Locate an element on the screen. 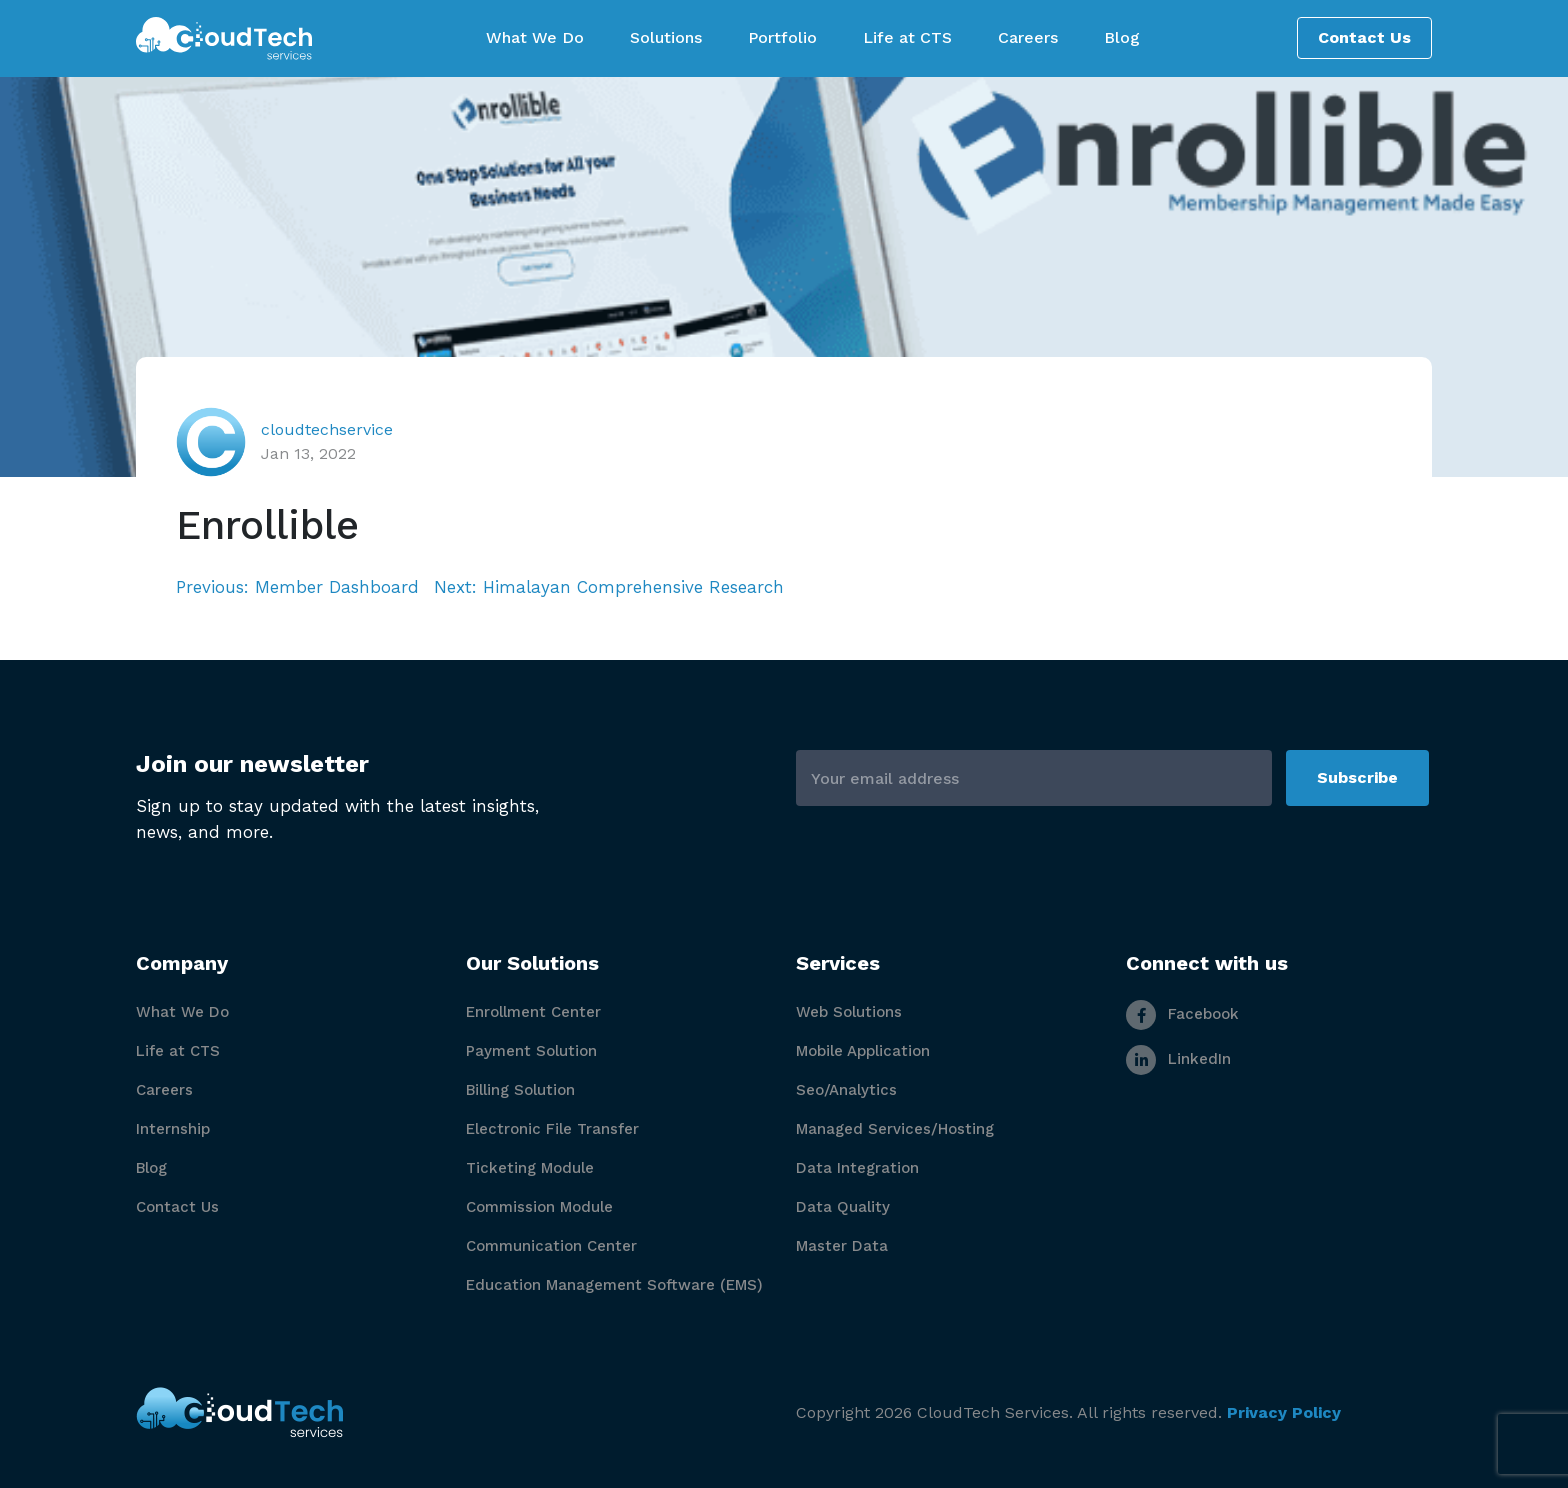 This screenshot has width=1568, height=1488. Internship is located at coordinates (173, 1129).